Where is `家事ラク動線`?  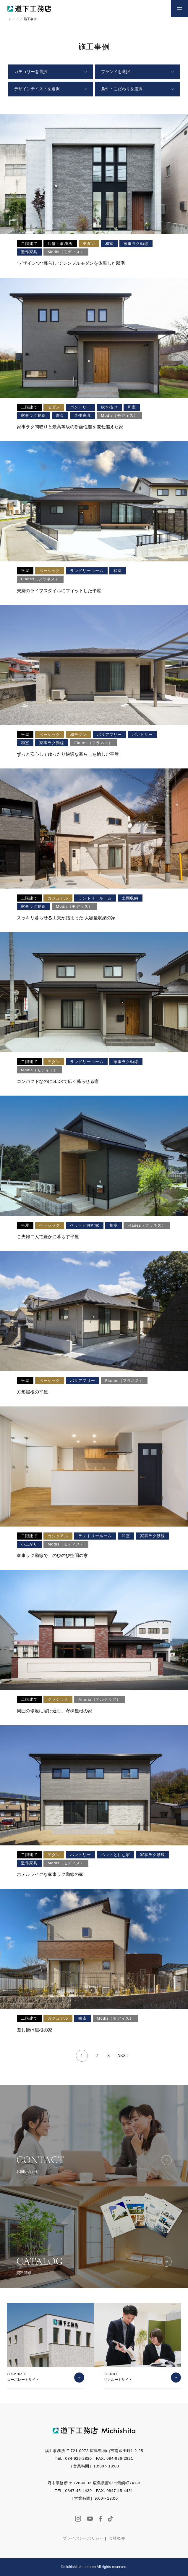 家事ラク動線 is located at coordinates (136, 243).